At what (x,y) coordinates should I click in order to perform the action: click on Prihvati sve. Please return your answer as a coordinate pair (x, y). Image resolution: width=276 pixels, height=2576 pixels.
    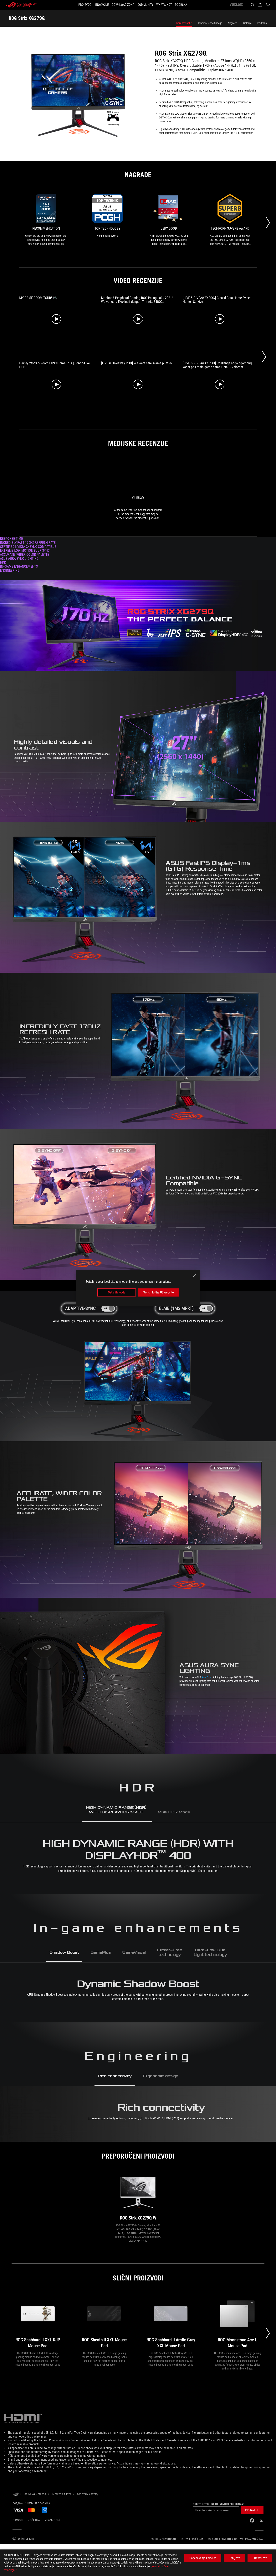
    Looking at the image, I should click on (260, 2558).